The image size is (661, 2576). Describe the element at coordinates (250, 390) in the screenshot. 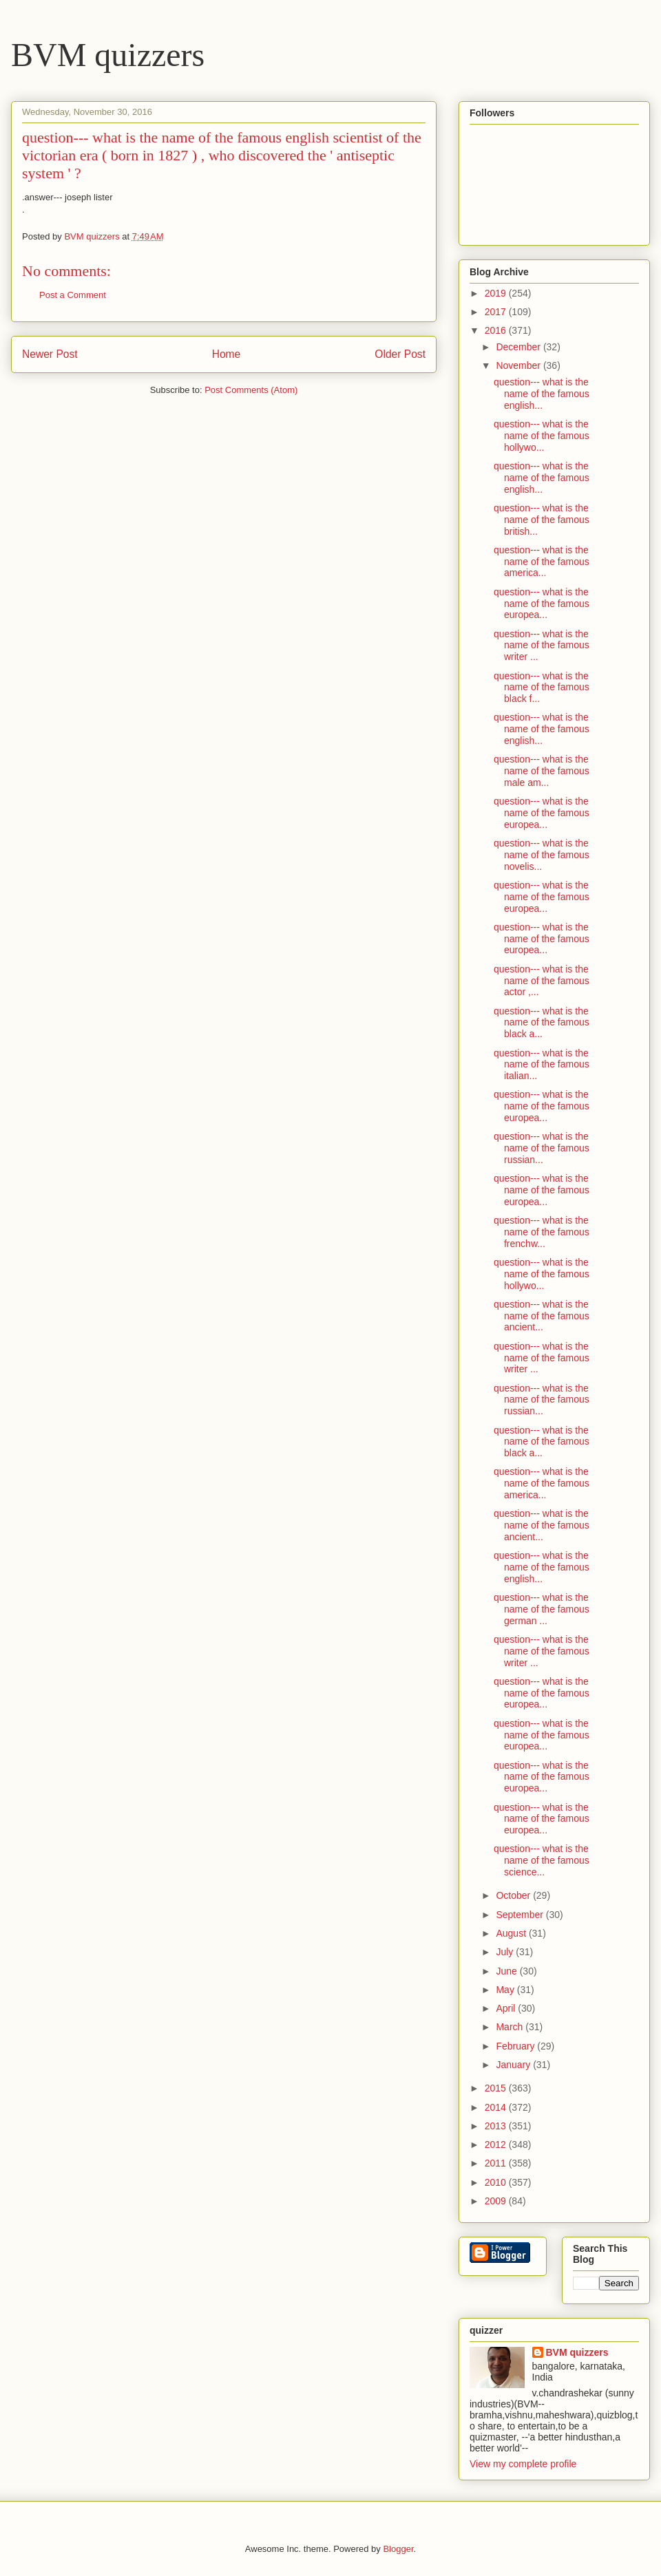

I see `Post Comments (Atom)` at that location.